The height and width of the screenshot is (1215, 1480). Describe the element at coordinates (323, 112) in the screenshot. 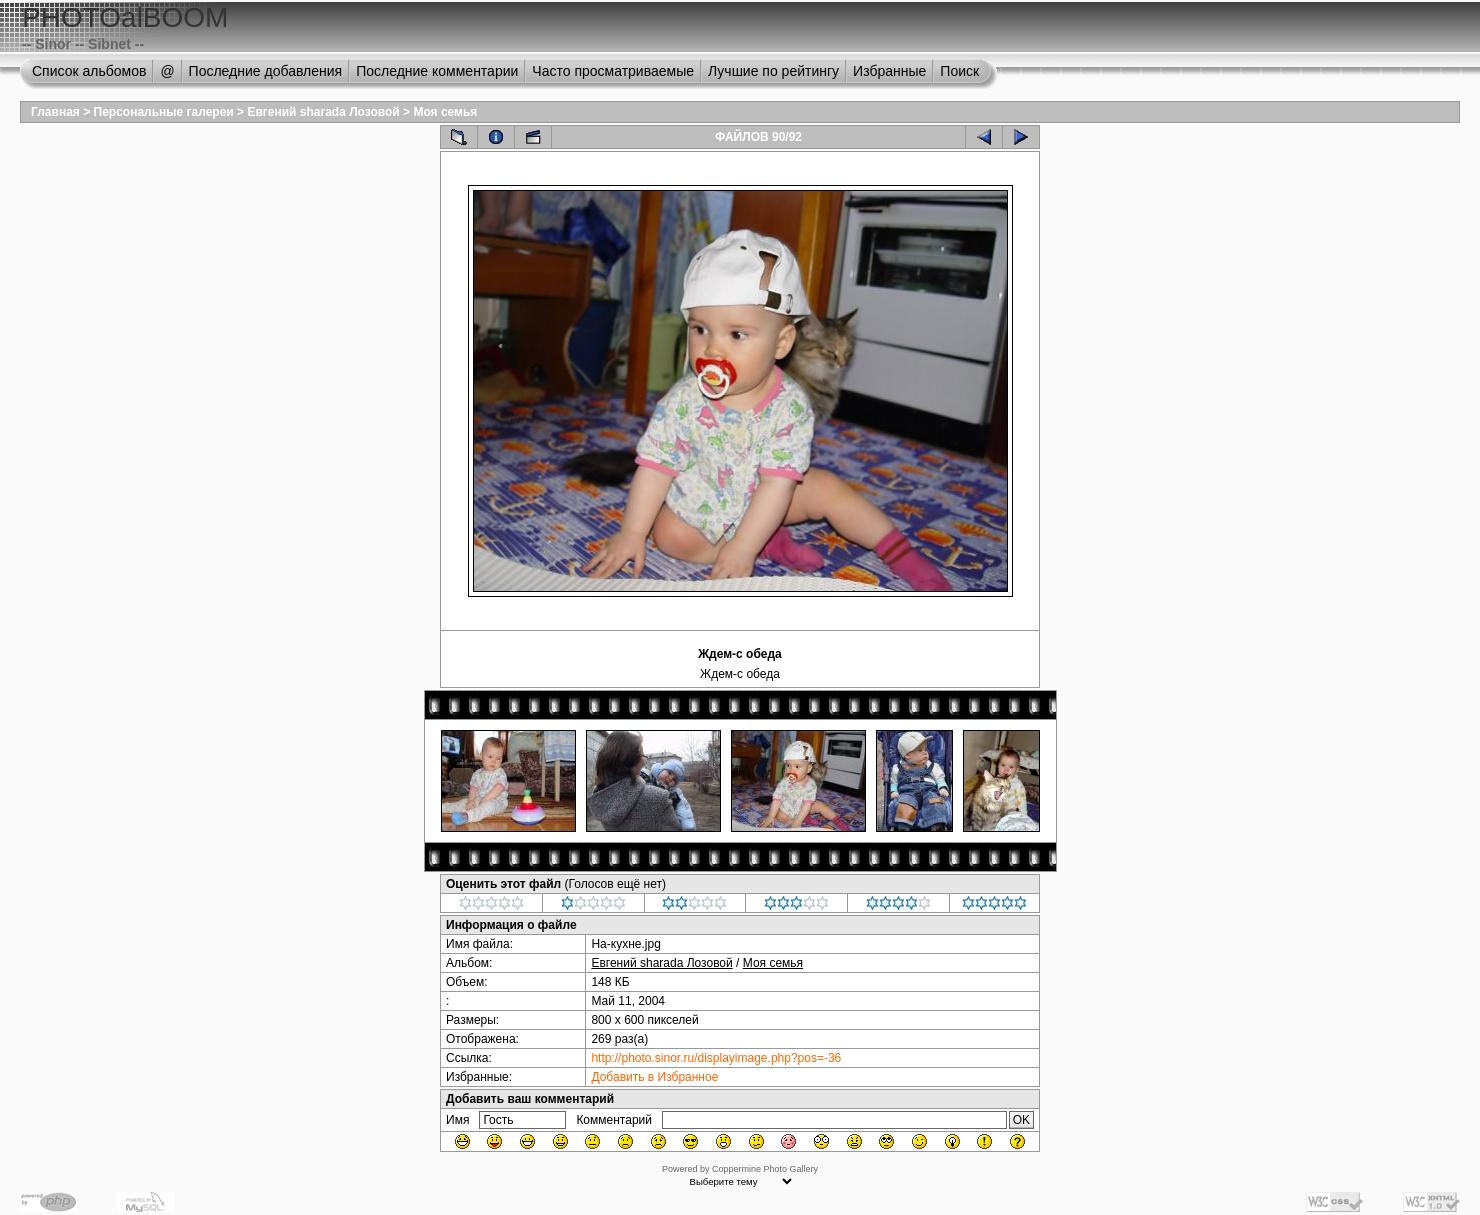

I see `Евгений sharada Лозовой` at that location.